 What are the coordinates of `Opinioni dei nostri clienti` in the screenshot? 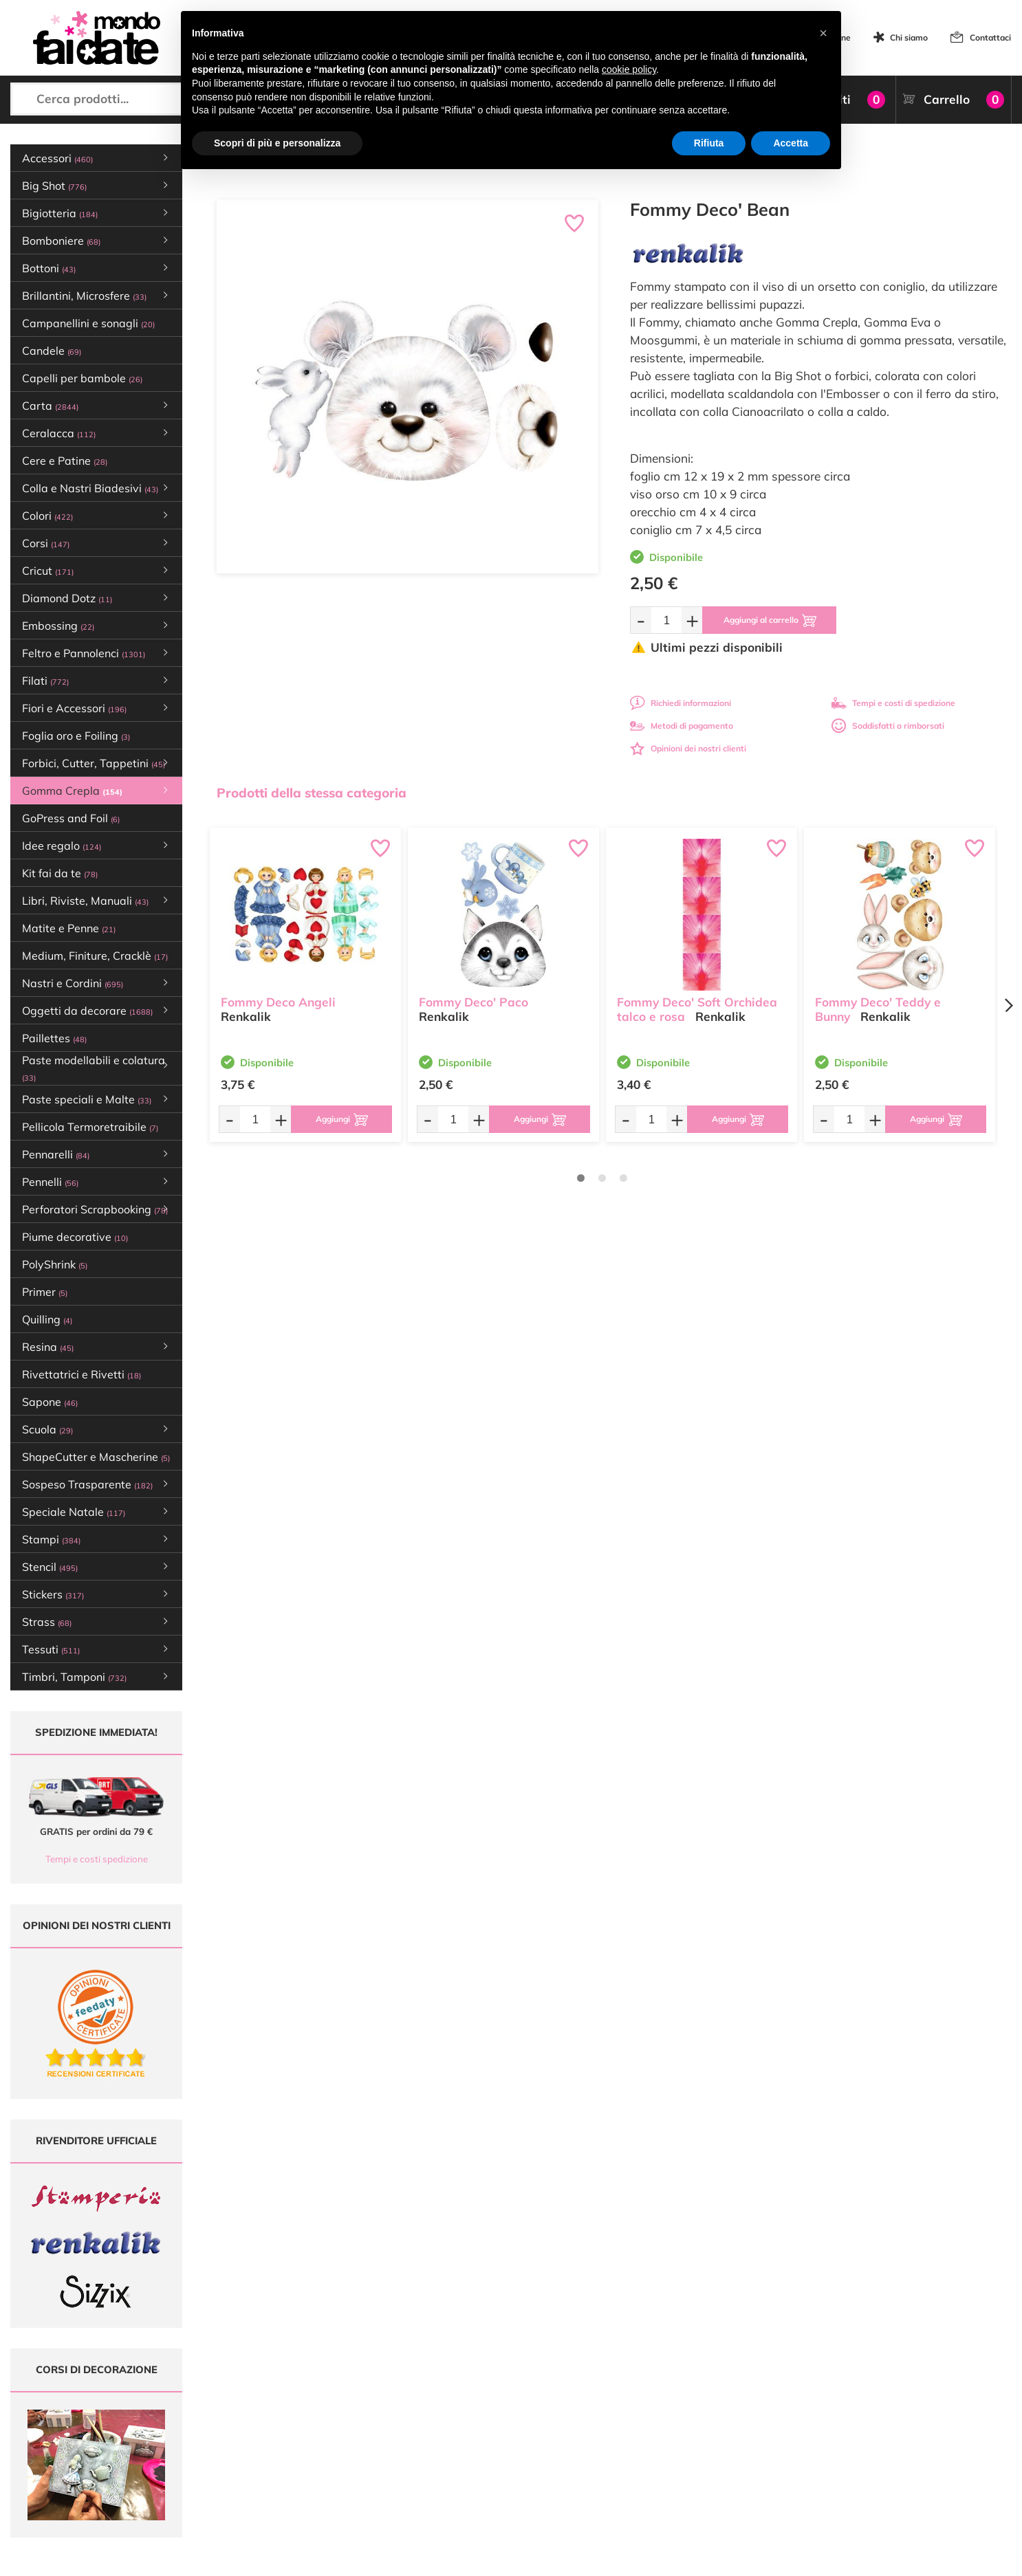 It's located at (688, 748).